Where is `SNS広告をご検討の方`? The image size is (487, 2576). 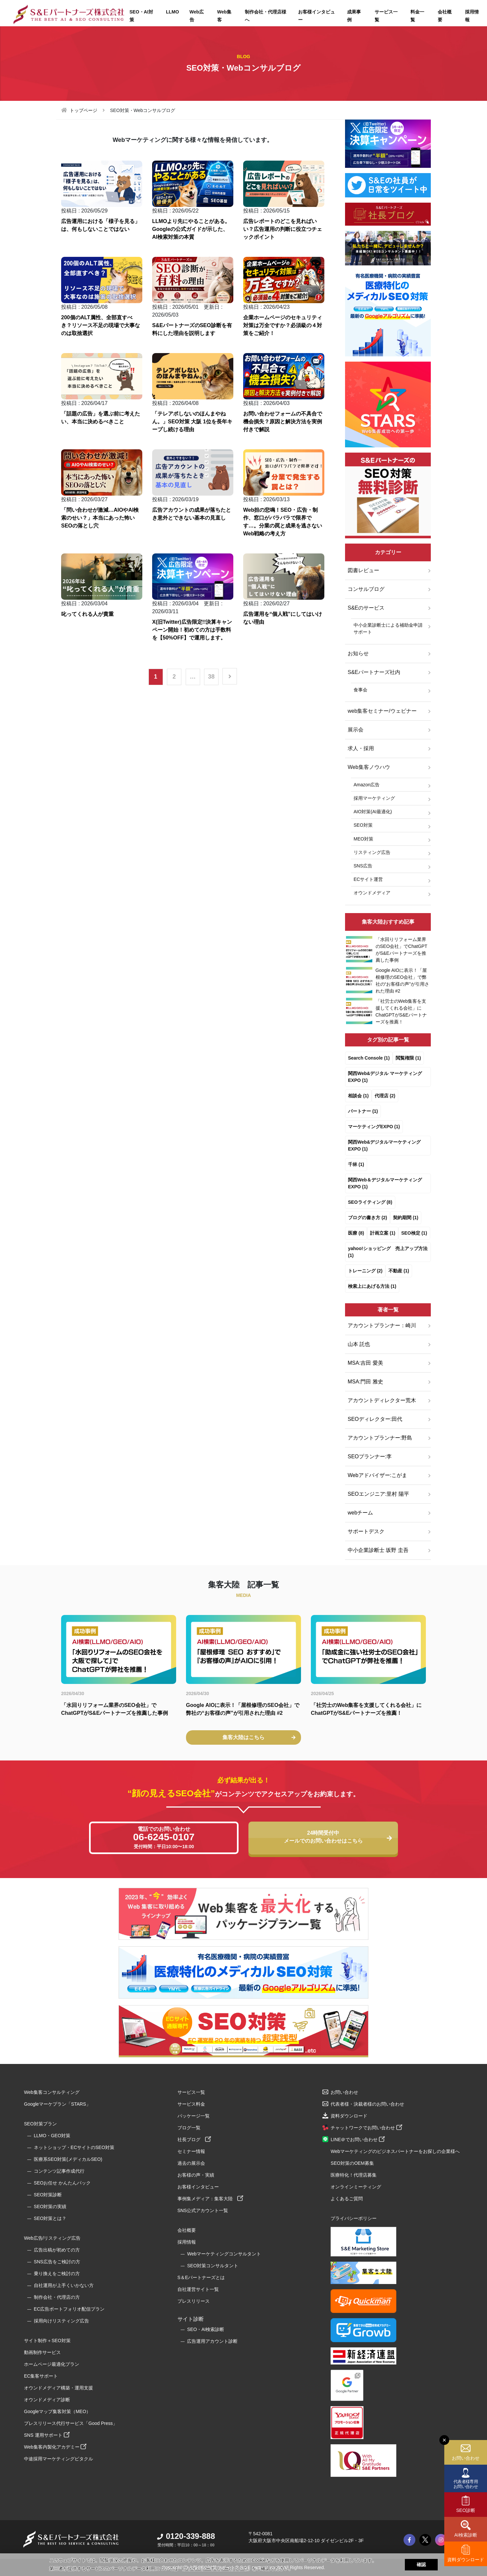 SNS広告をご検討の方 is located at coordinates (57, 2261).